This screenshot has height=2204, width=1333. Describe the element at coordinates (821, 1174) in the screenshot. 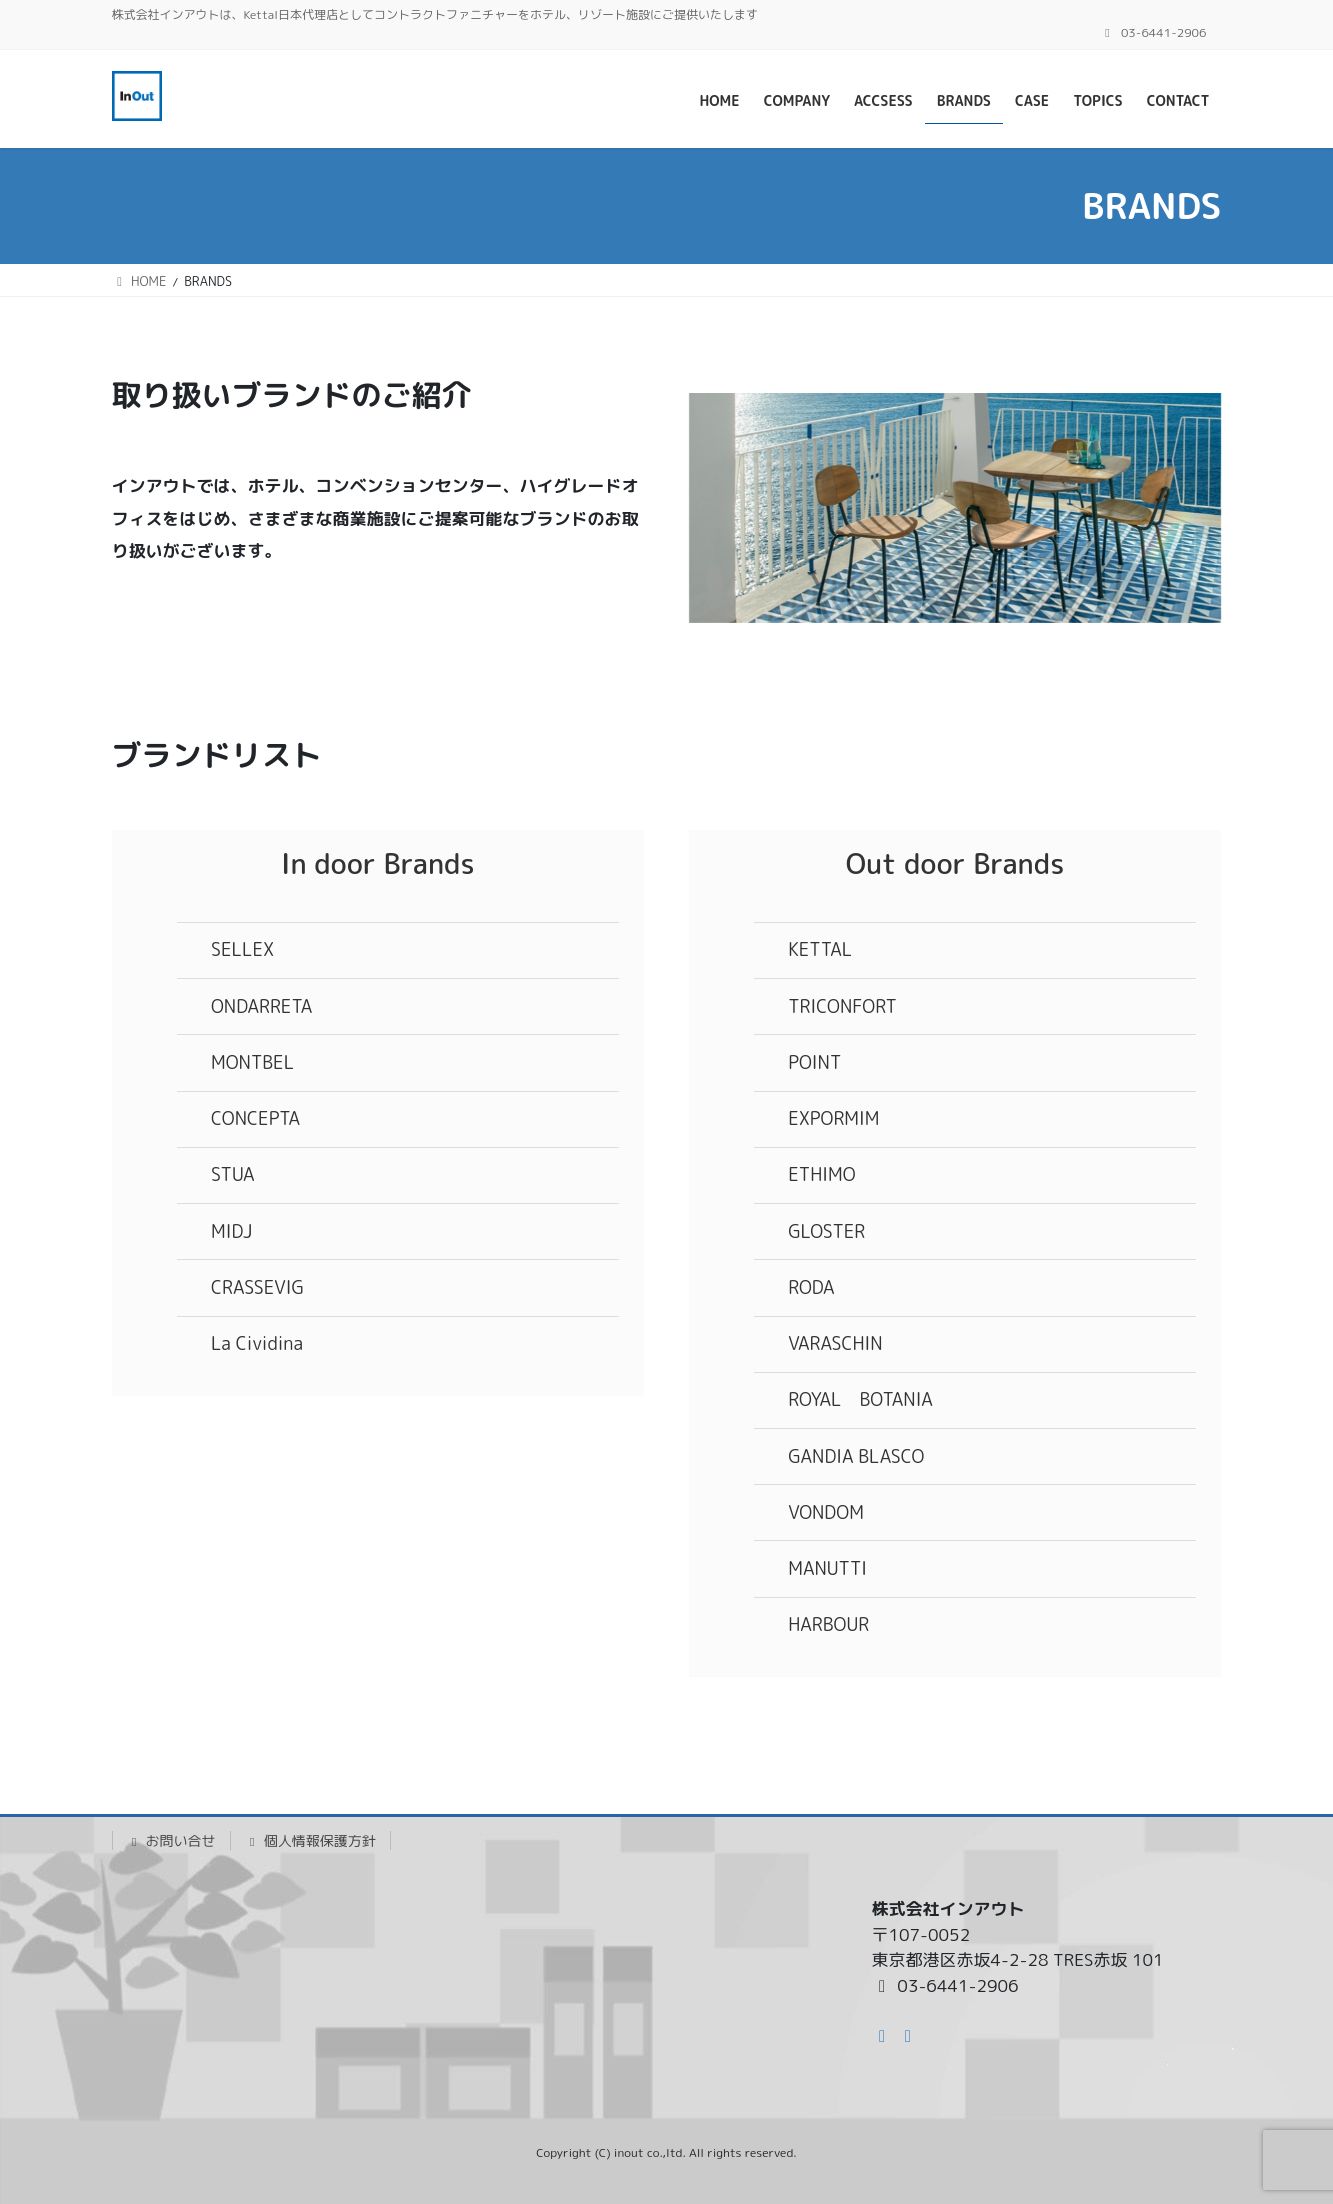

I see `ETHIMO` at that location.